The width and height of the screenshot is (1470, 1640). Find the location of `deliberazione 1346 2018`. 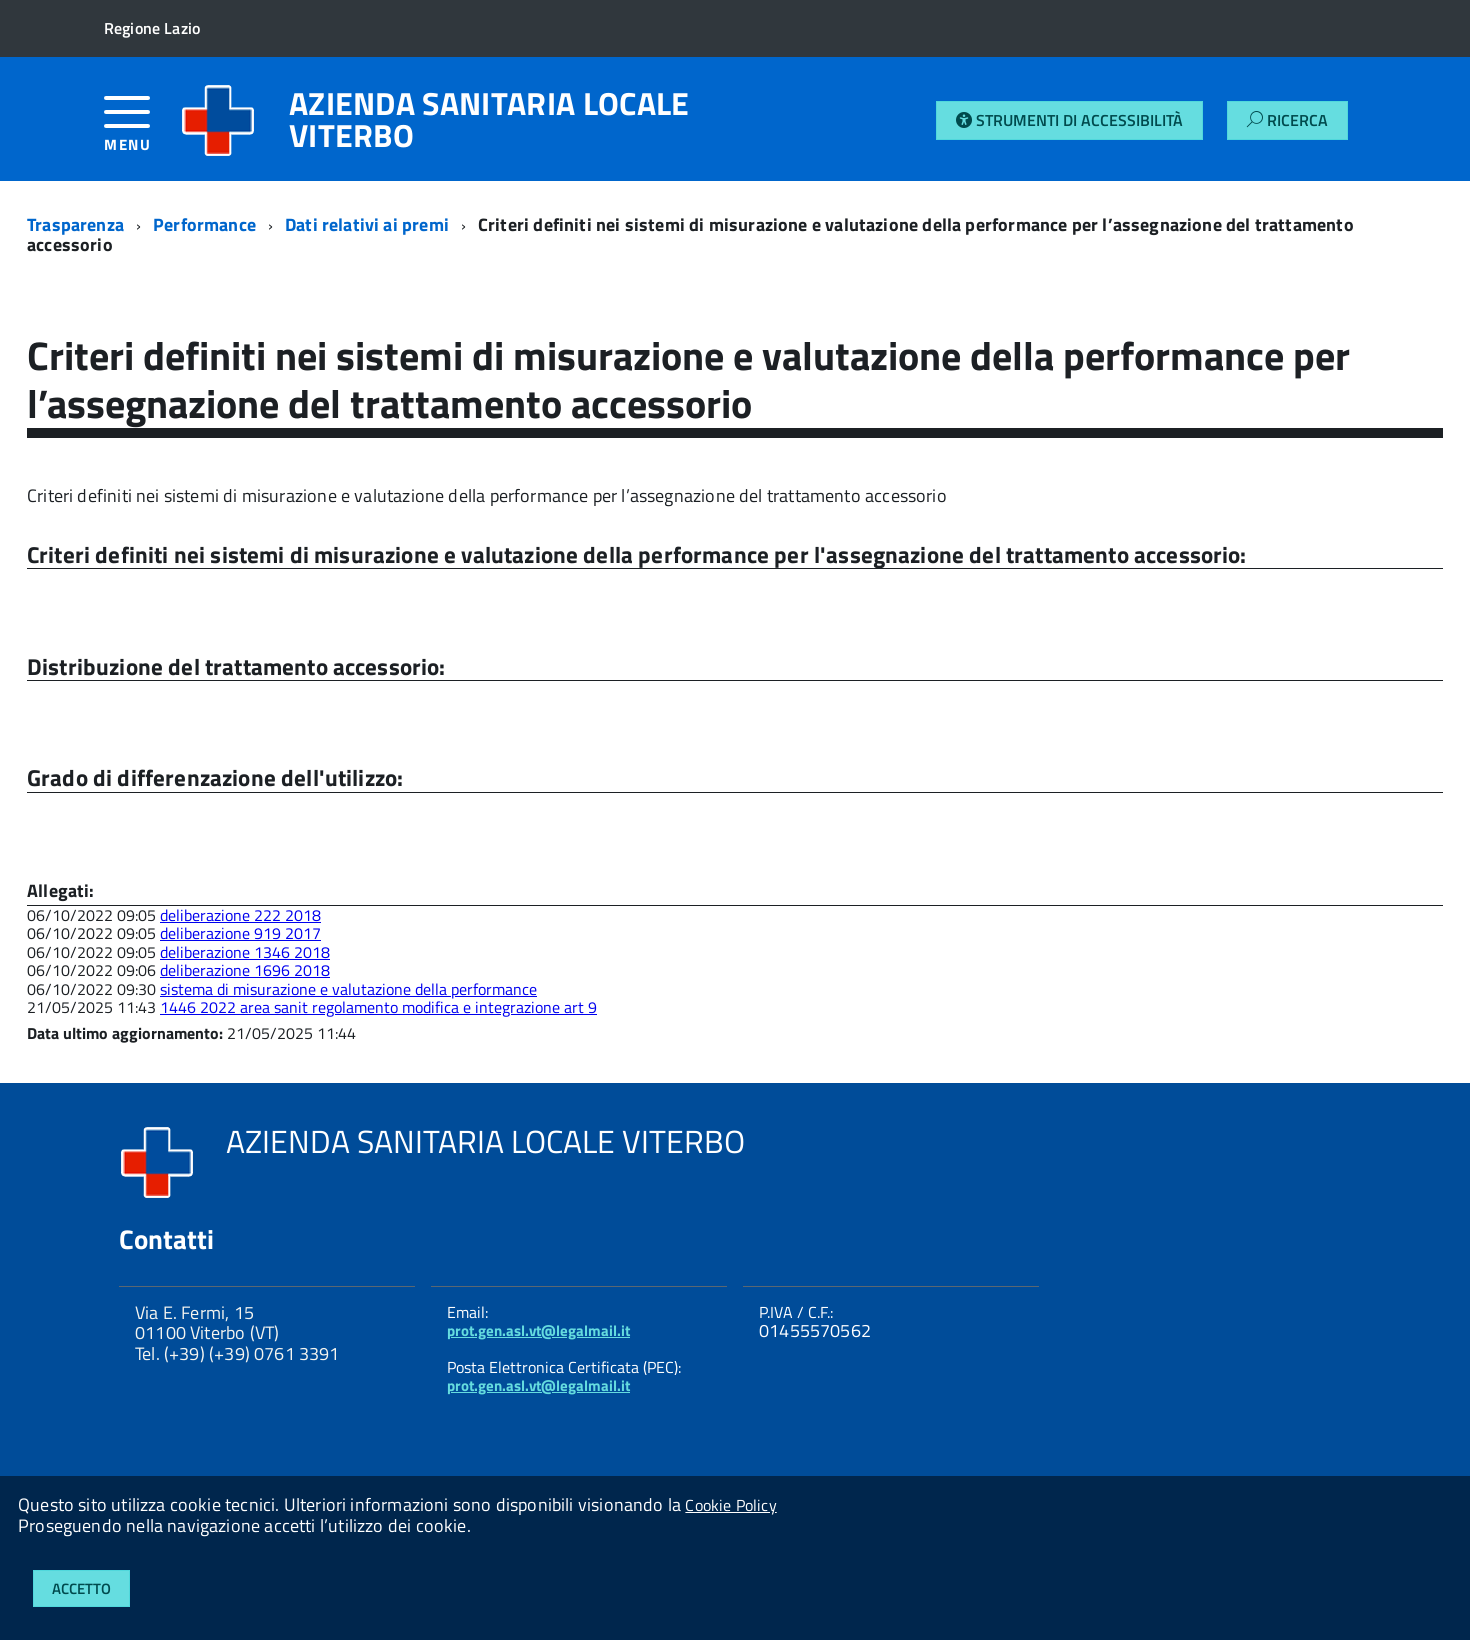

deliberazione 1346 2018 is located at coordinates (245, 952).